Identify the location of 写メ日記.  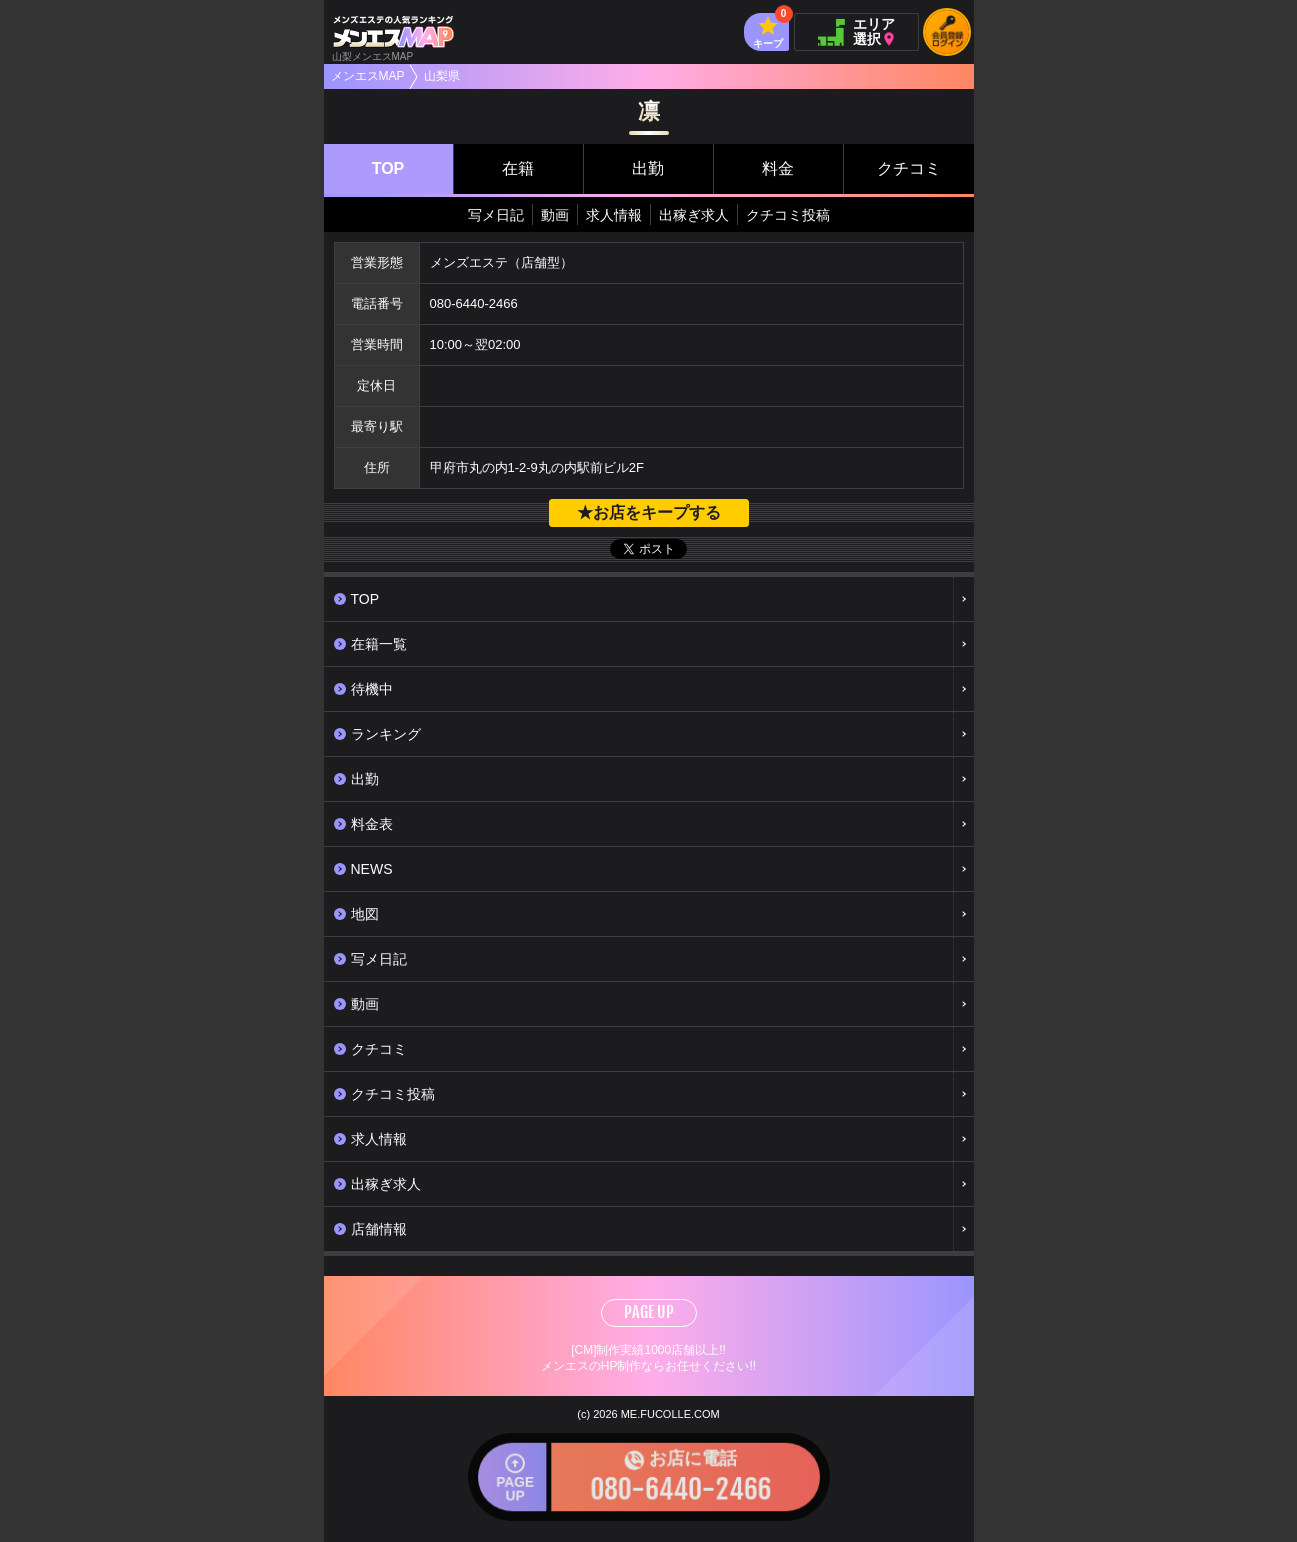
(496, 215).